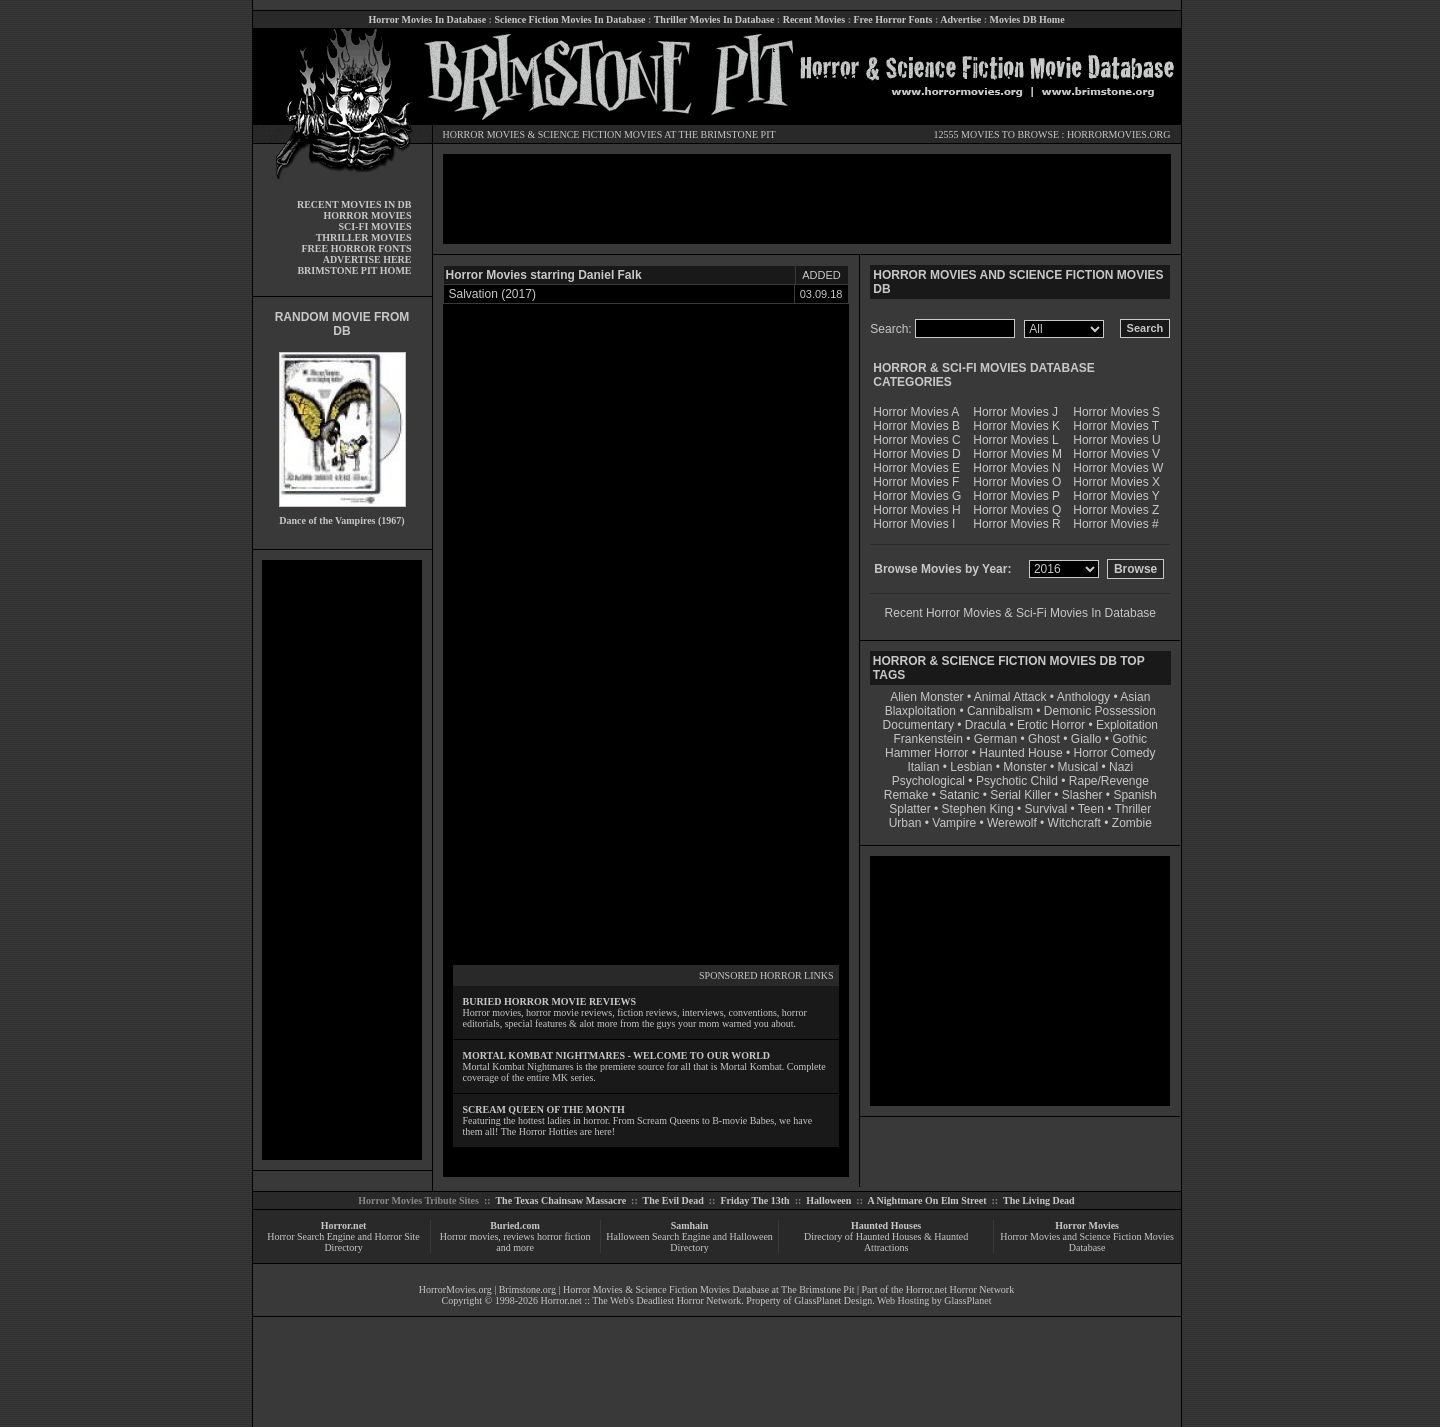  Describe the element at coordinates (905, 823) in the screenshot. I see `Urban` at that location.